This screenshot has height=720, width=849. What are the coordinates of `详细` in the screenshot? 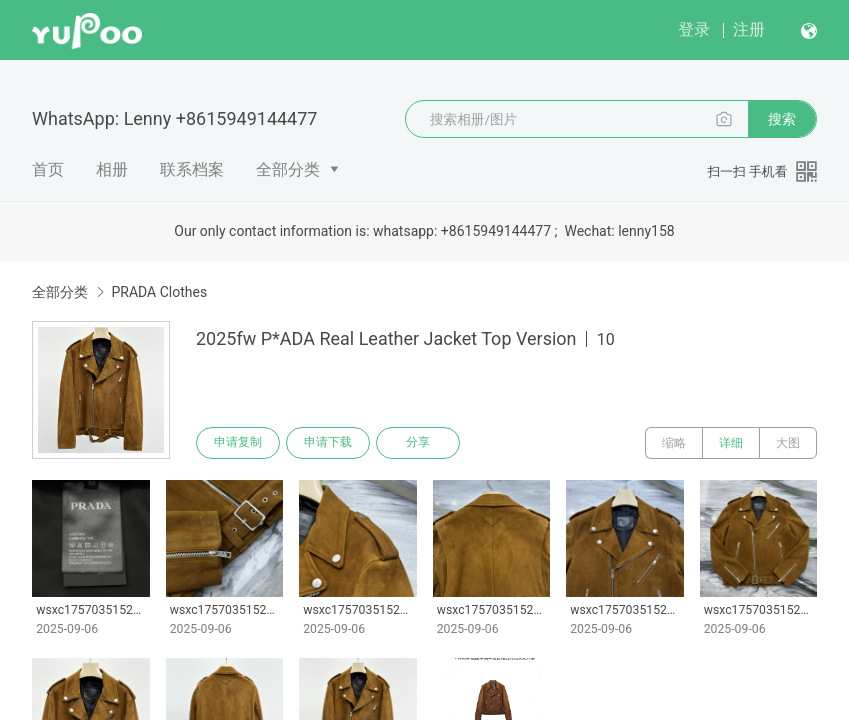 It's located at (731, 443).